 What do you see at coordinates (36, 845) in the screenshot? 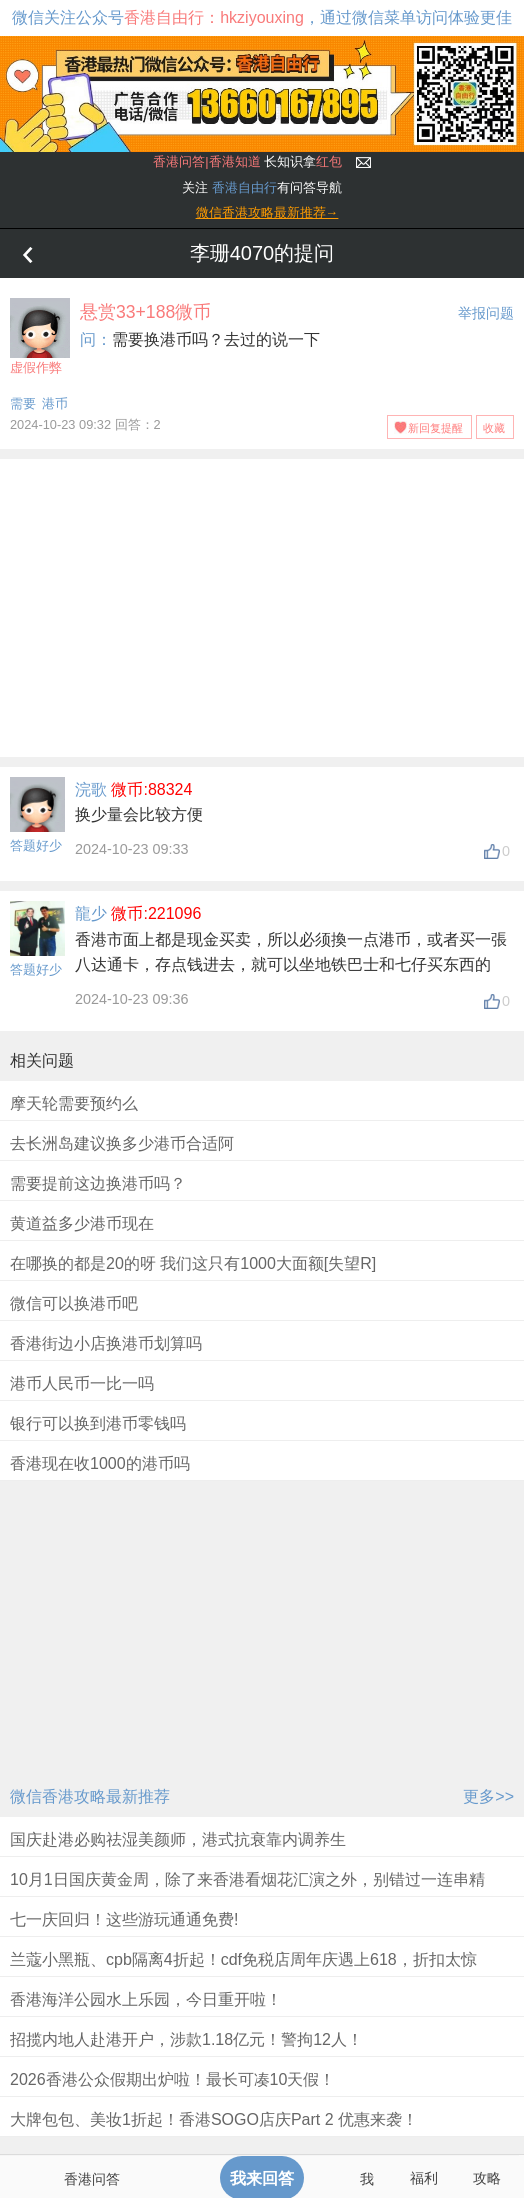
I see `答题好少` at bounding box center [36, 845].